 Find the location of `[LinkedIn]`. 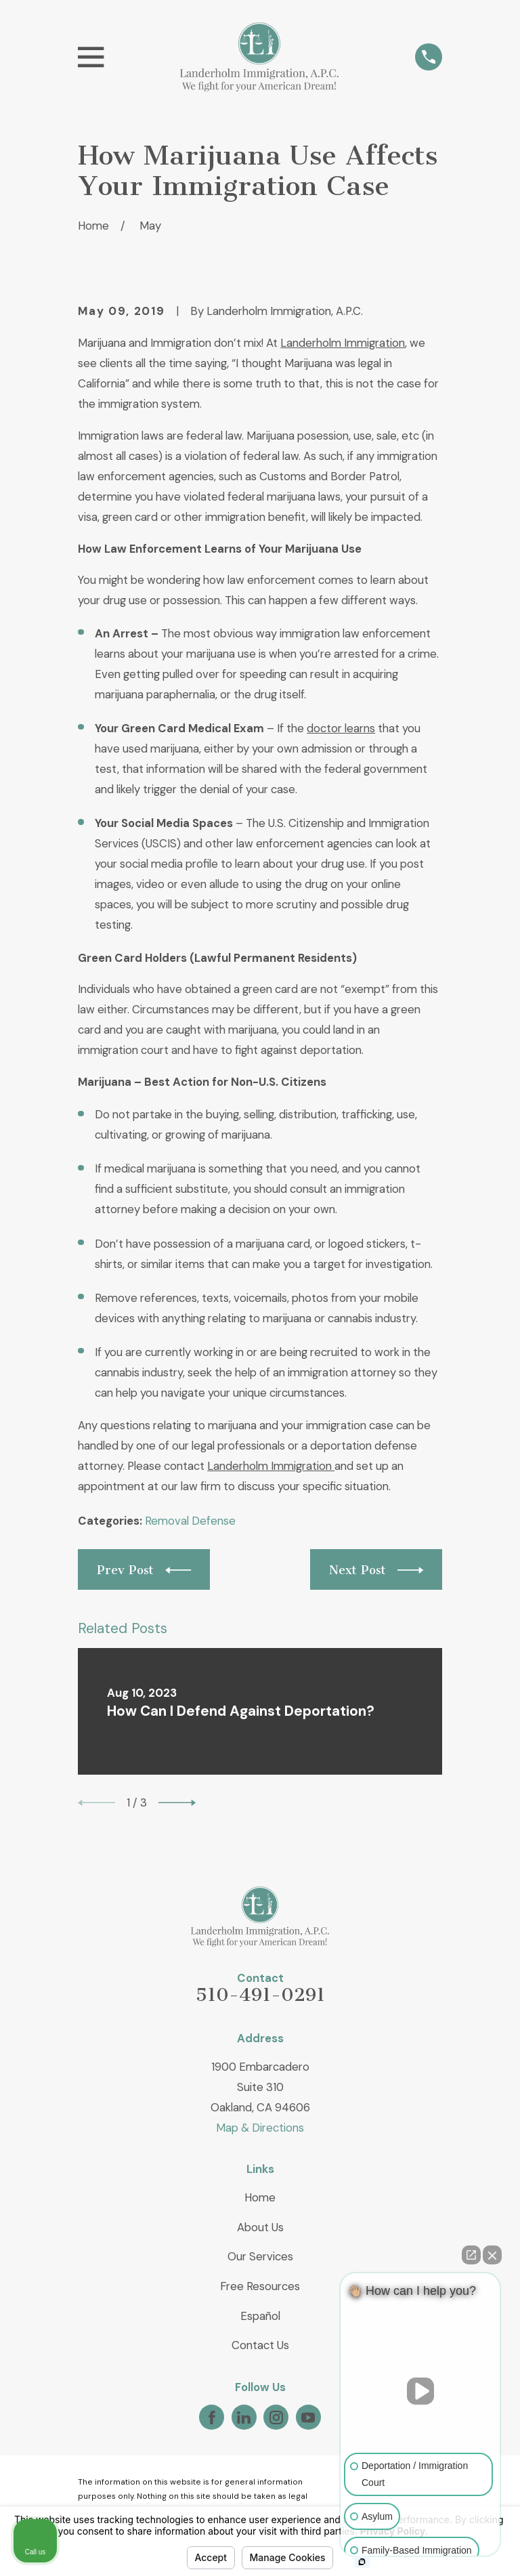

[LinkedIn] is located at coordinates (244, 2417).